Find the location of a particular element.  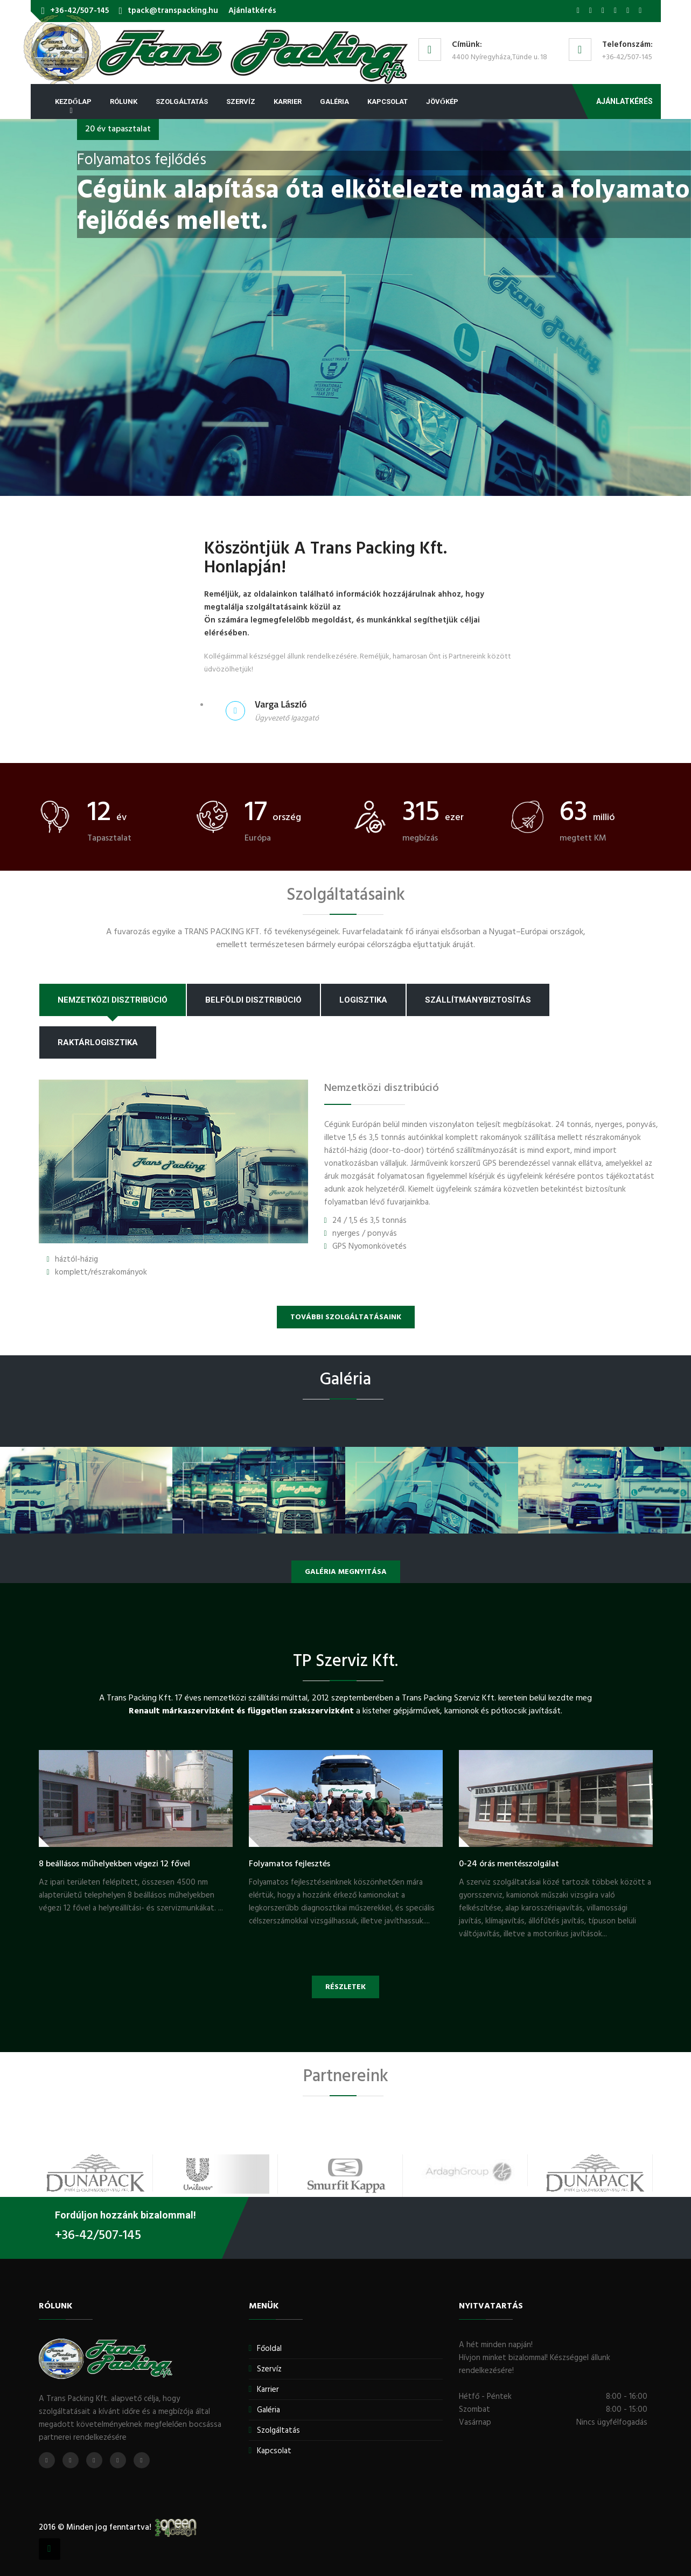

Galéria megnyitása is located at coordinates (346, 1572).